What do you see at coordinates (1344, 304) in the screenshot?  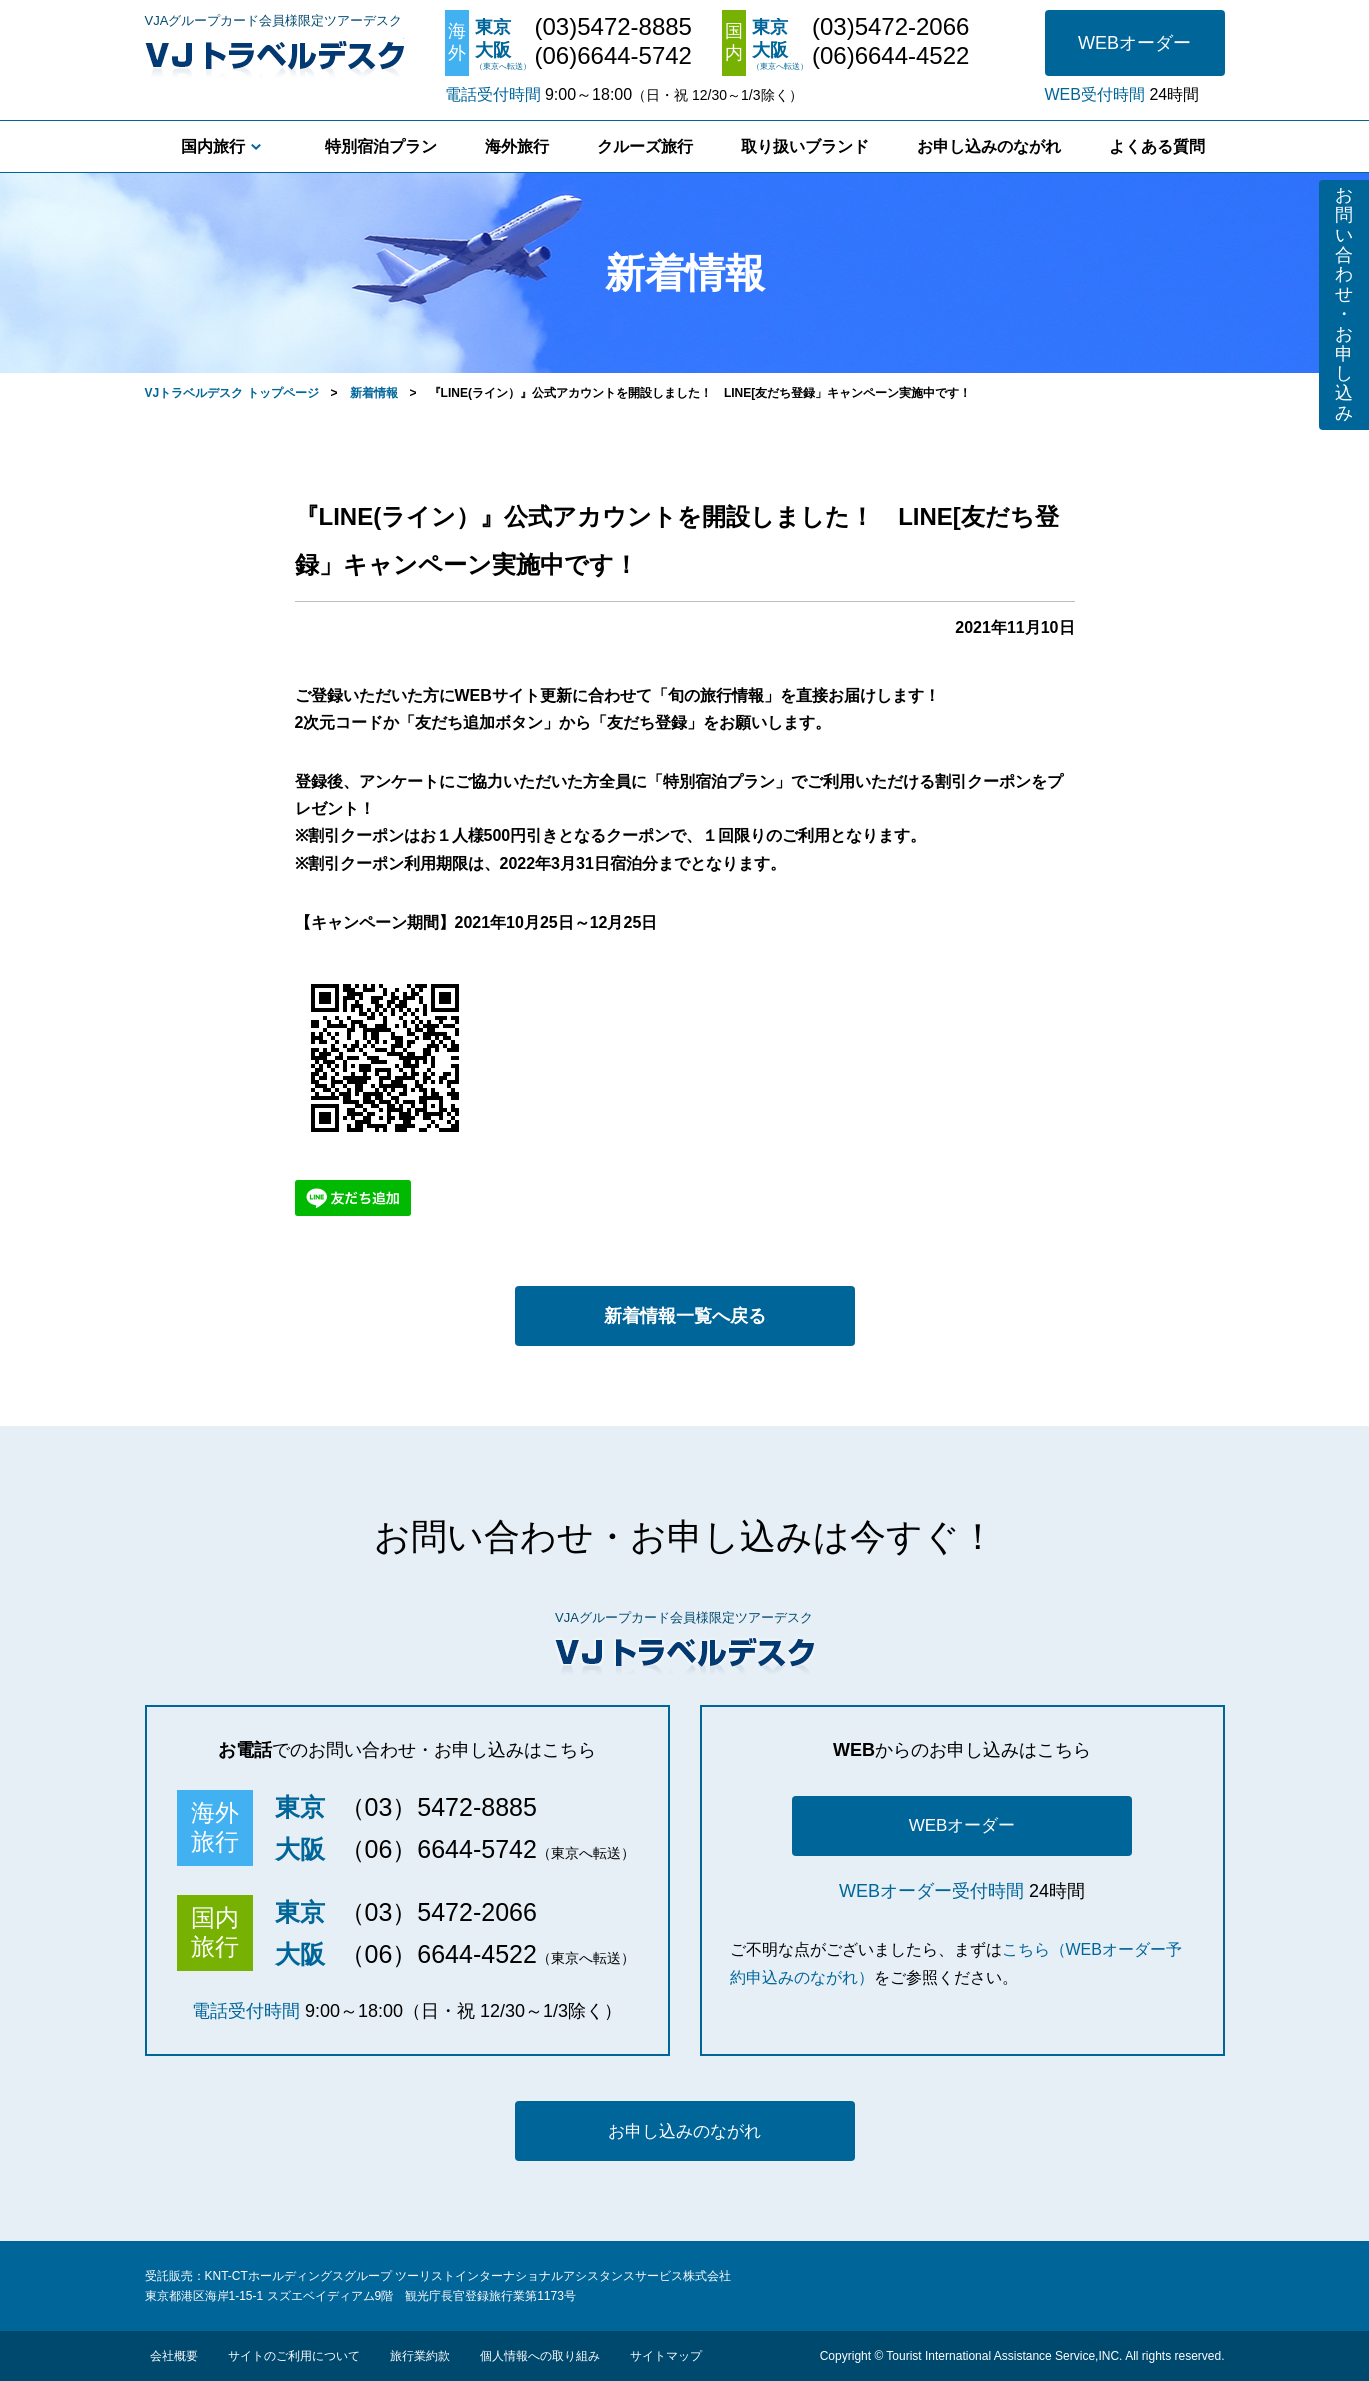 I see `お問い合わせ・お申し込み` at bounding box center [1344, 304].